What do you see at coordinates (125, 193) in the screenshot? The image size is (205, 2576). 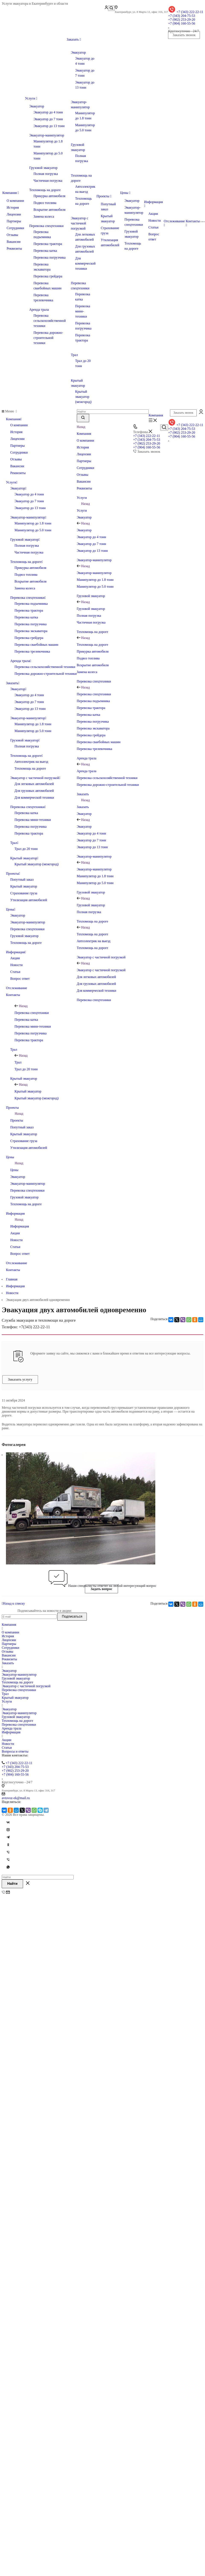 I see `Цены` at bounding box center [125, 193].